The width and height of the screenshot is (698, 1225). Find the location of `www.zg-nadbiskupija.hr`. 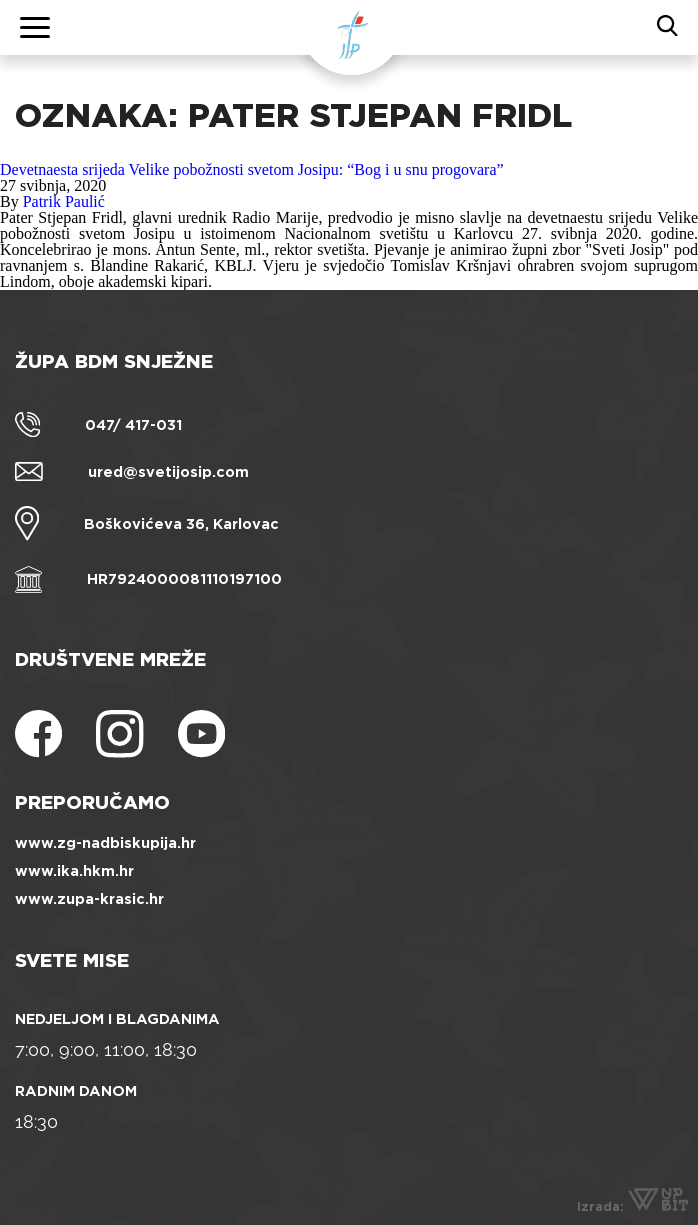

www.zg-nadbiskupija.hr is located at coordinates (105, 843).